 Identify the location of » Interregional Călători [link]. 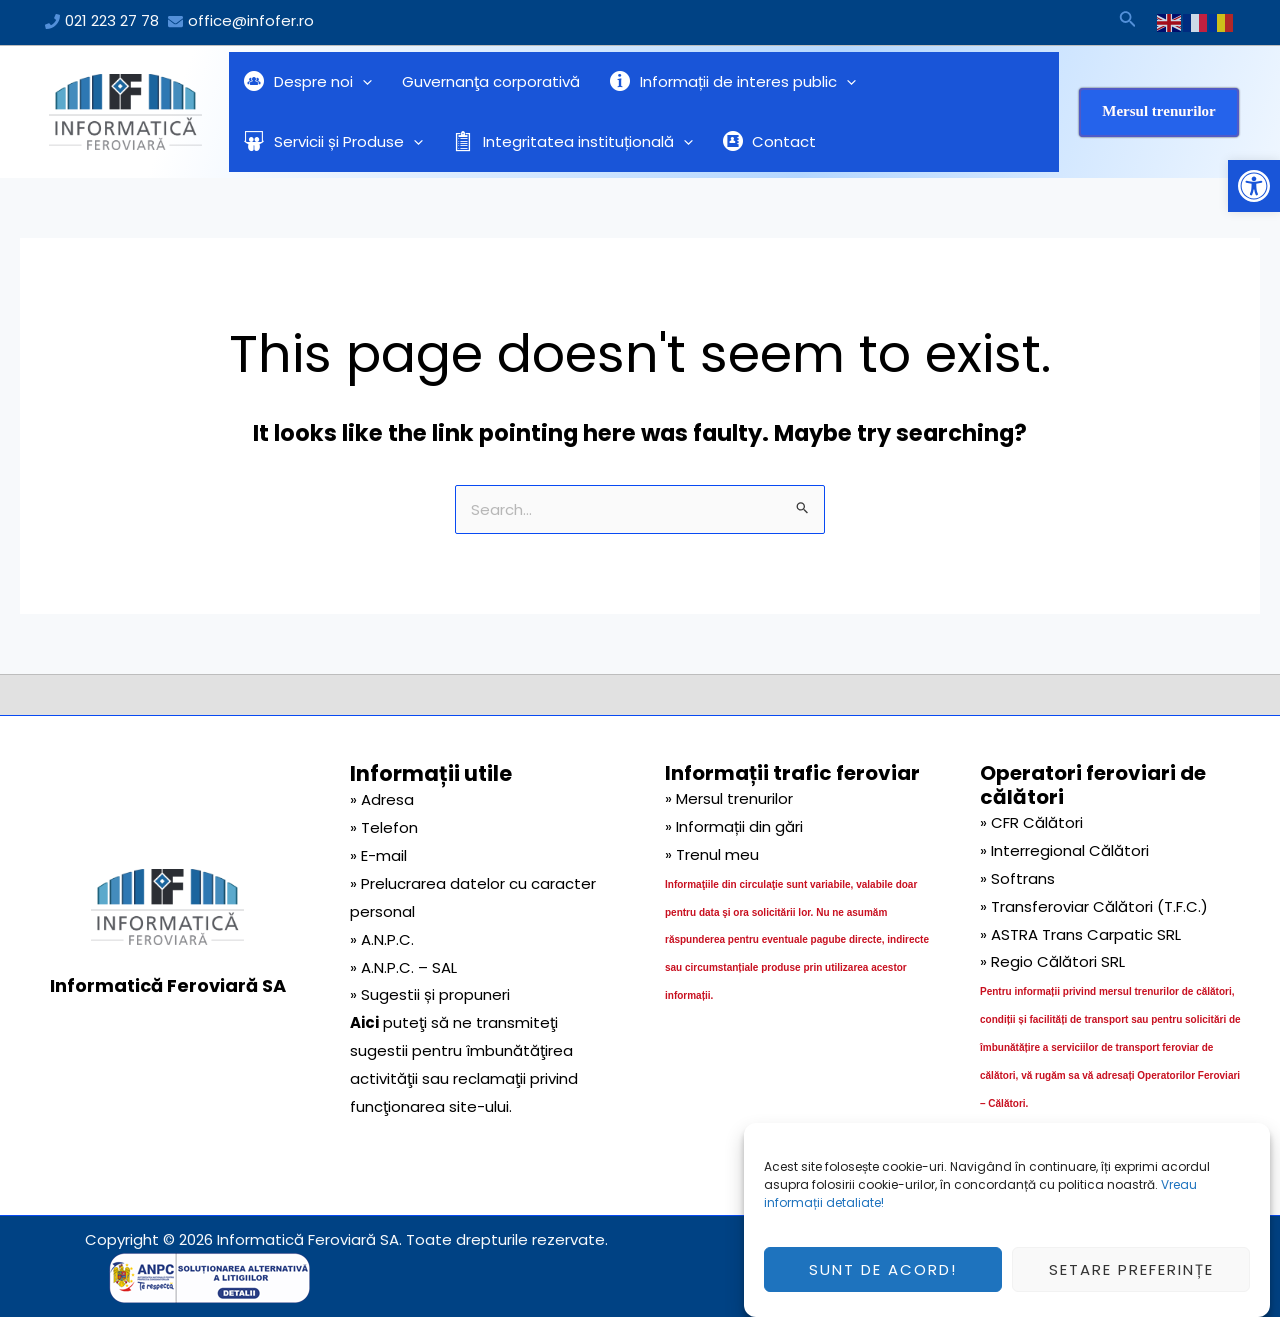
(1064, 850).